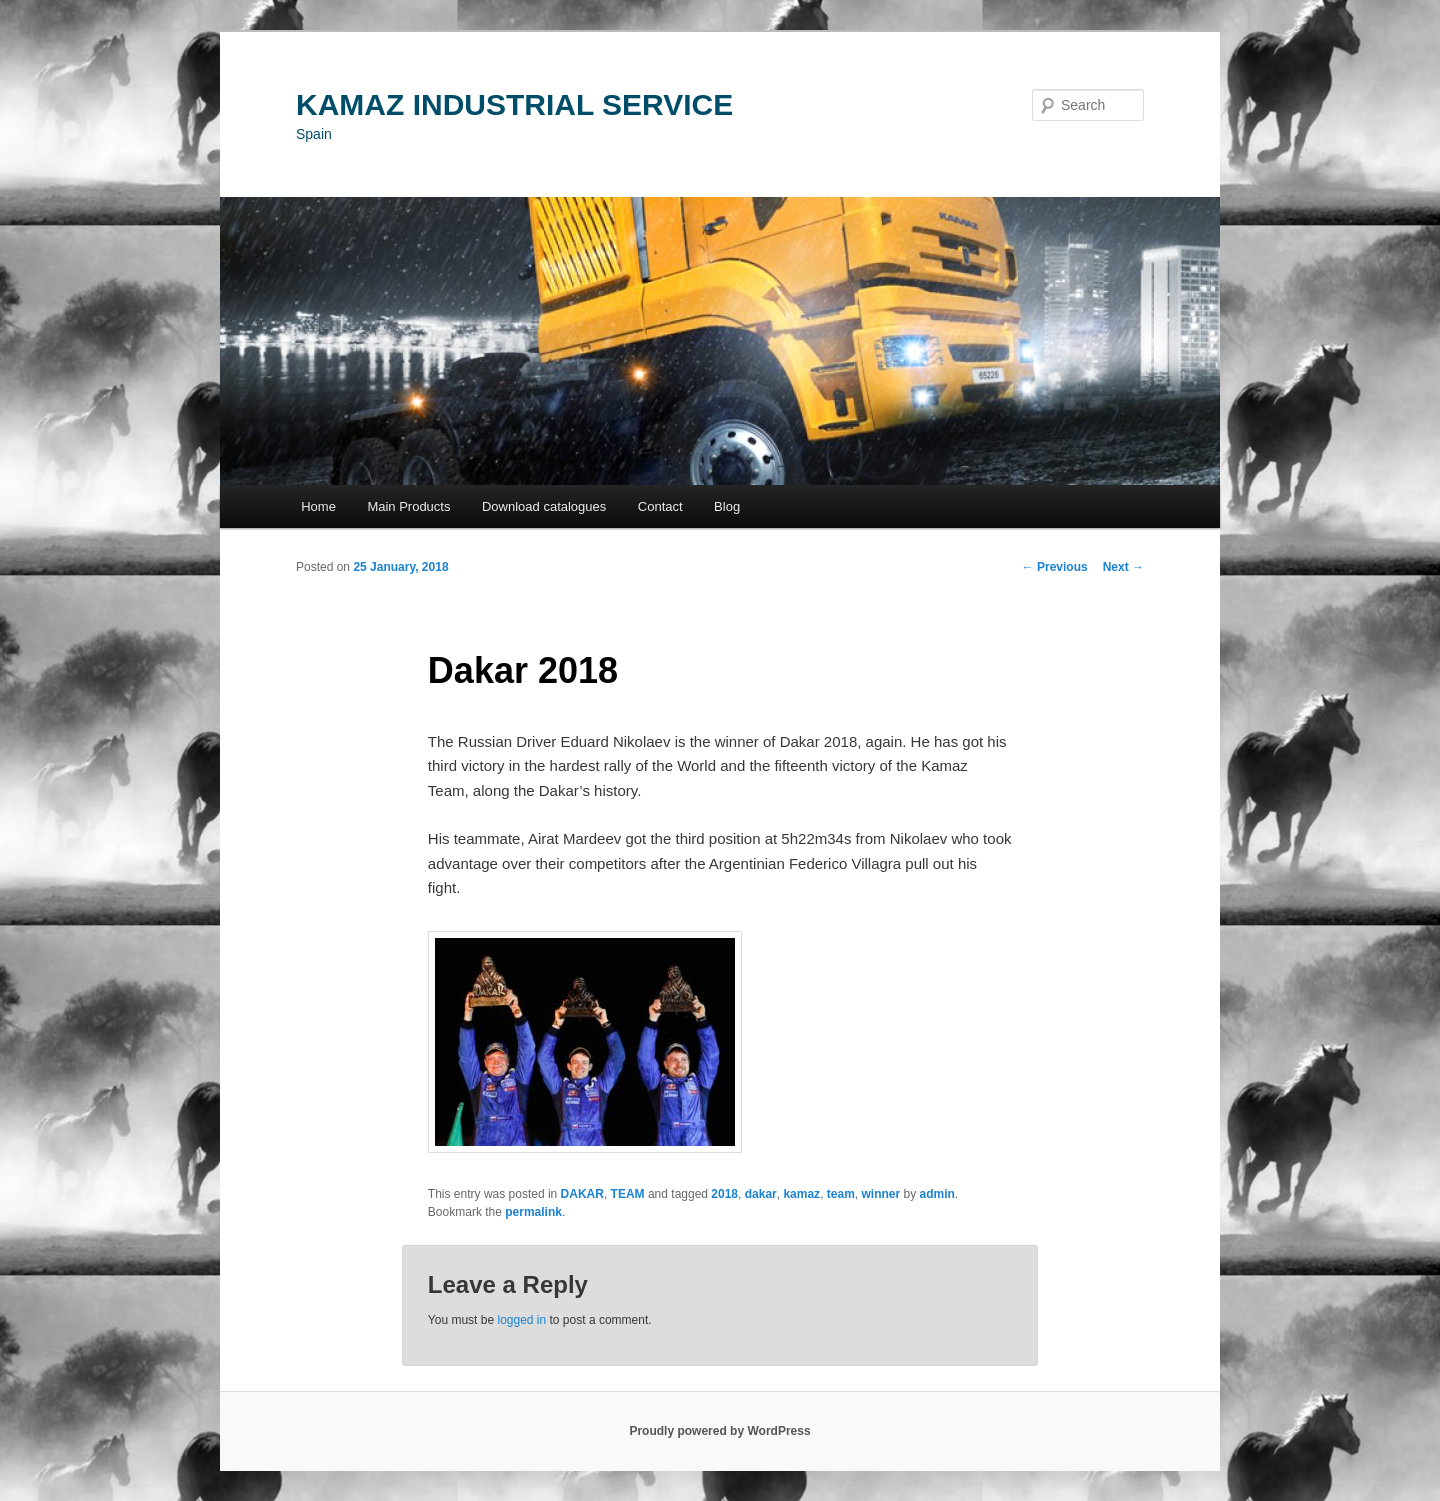 The image size is (1440, 1501). What do you see at coordinates (660, 506) in the screenshot?
I see `Contact` at bounding box center [660, 506].